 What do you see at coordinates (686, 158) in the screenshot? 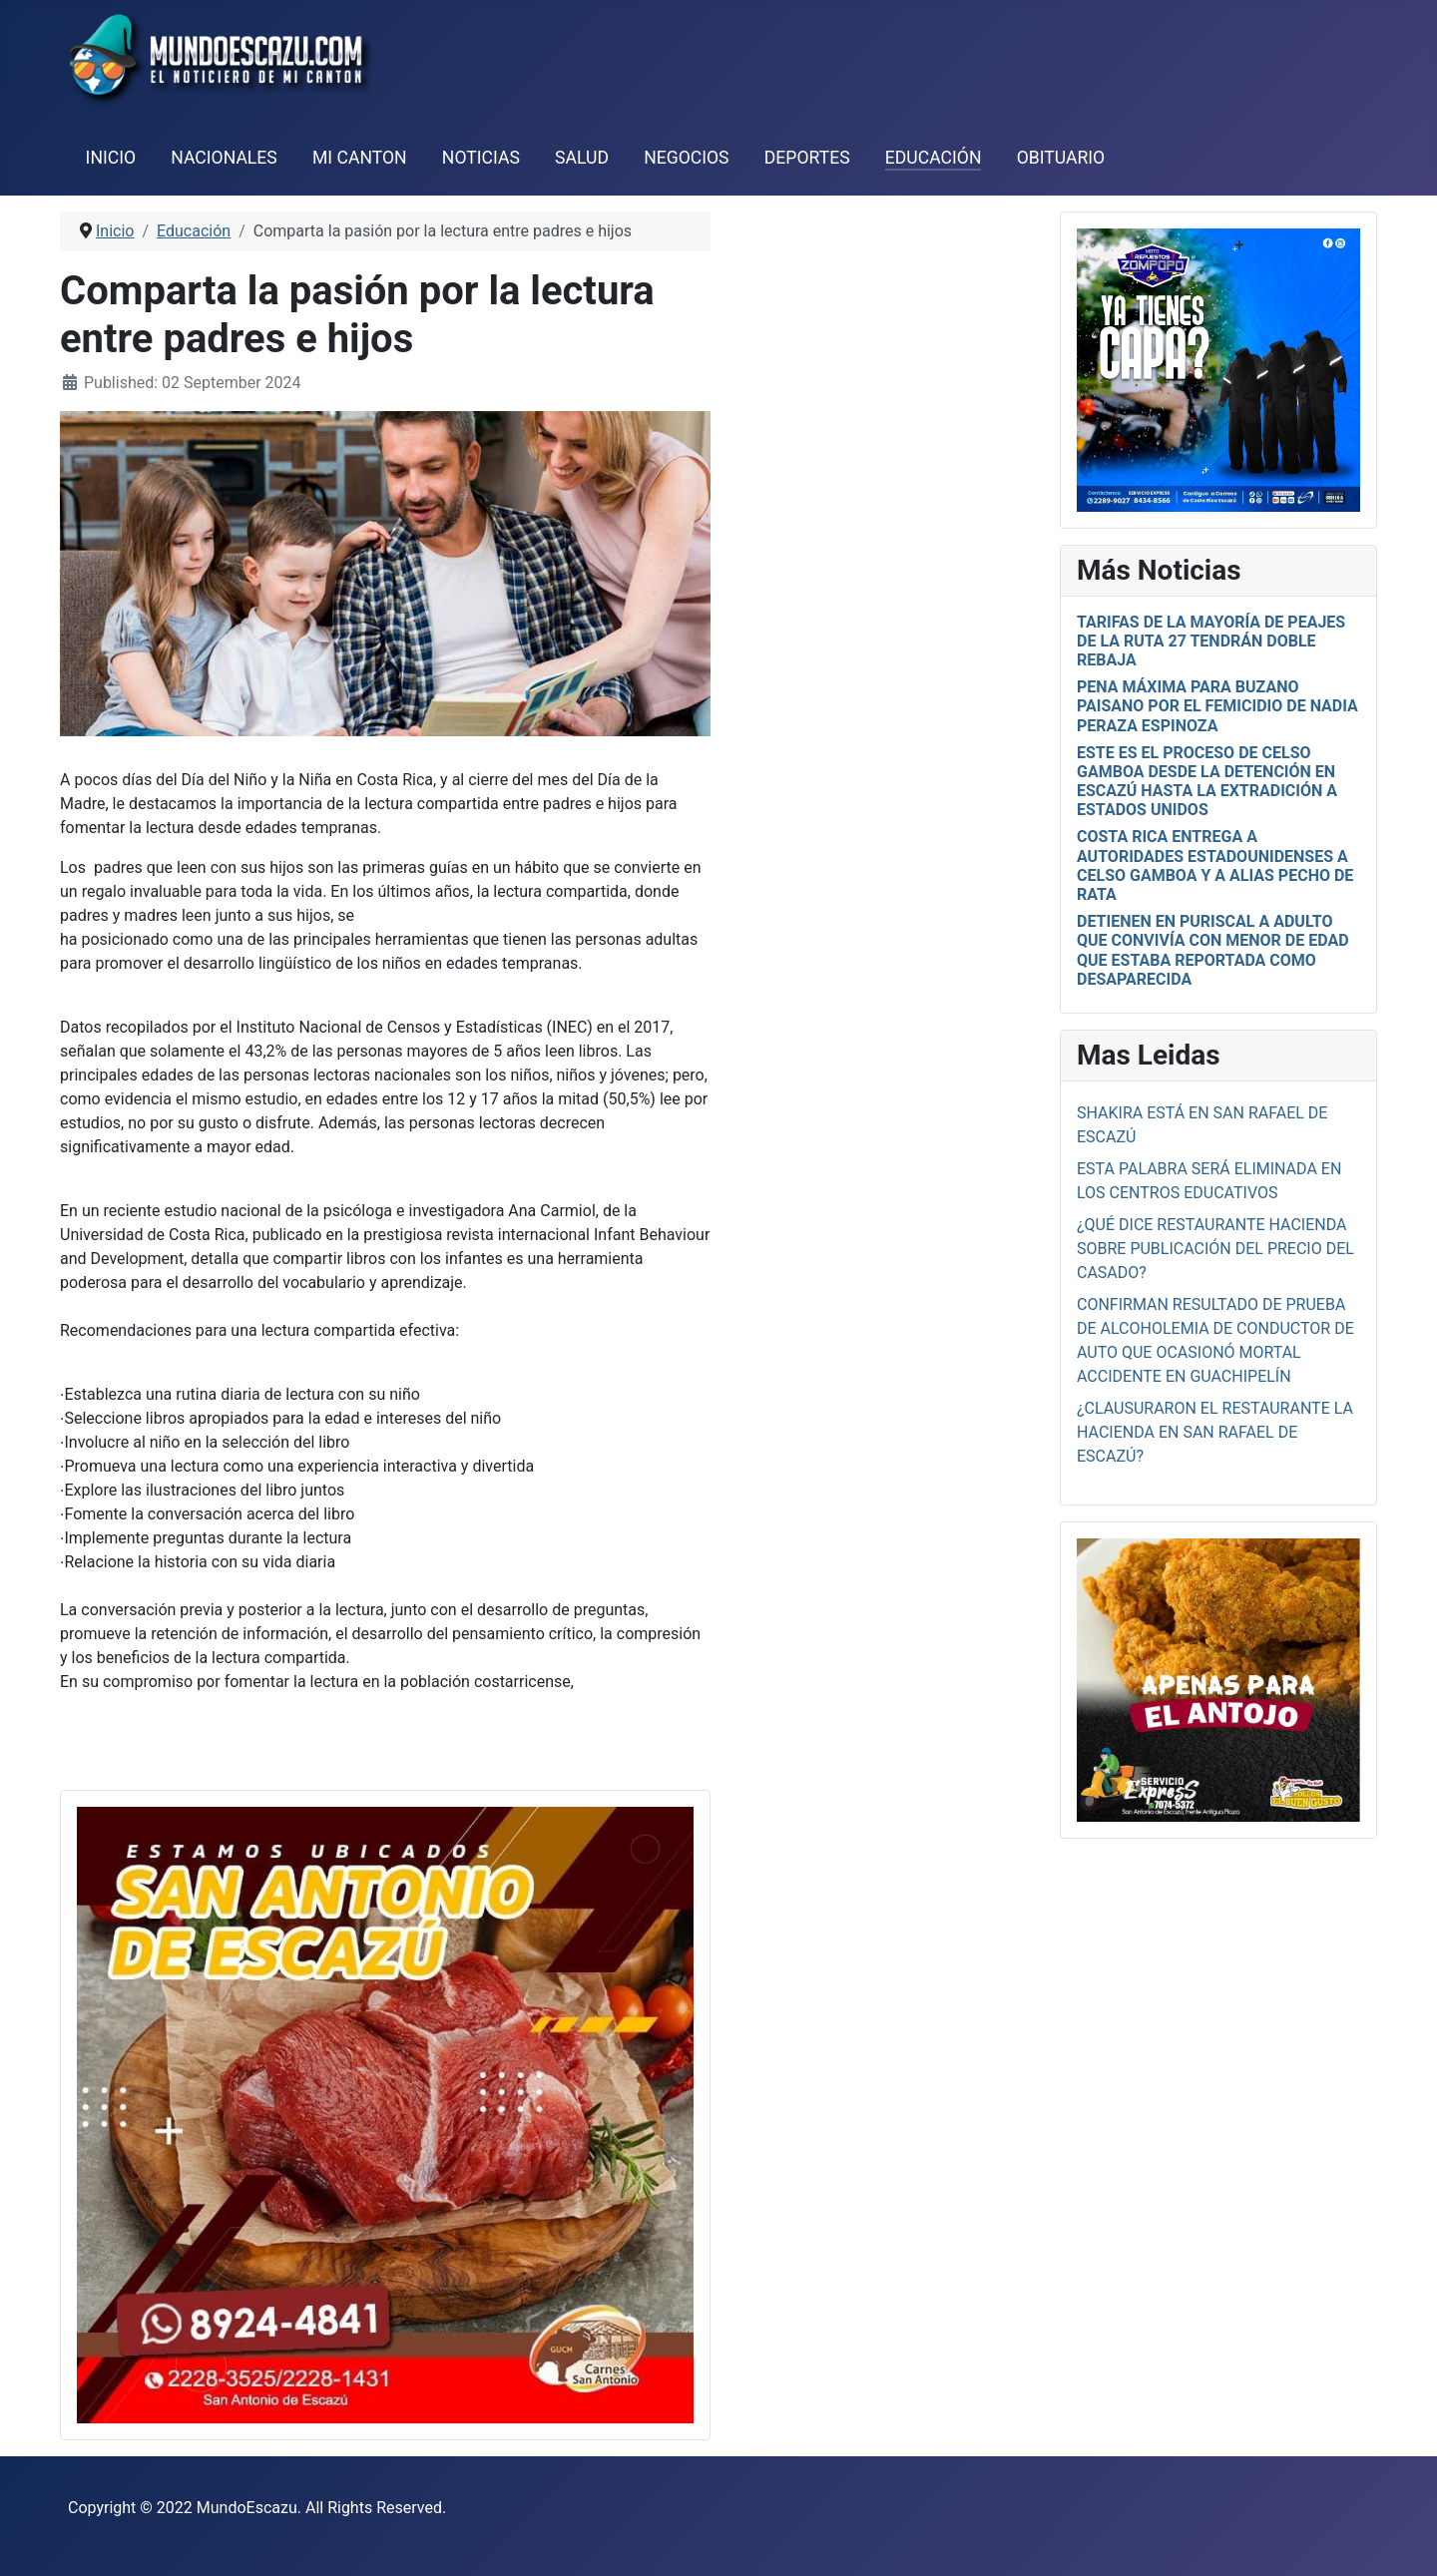
I see `Negocios` at bounding box center [686, 158].